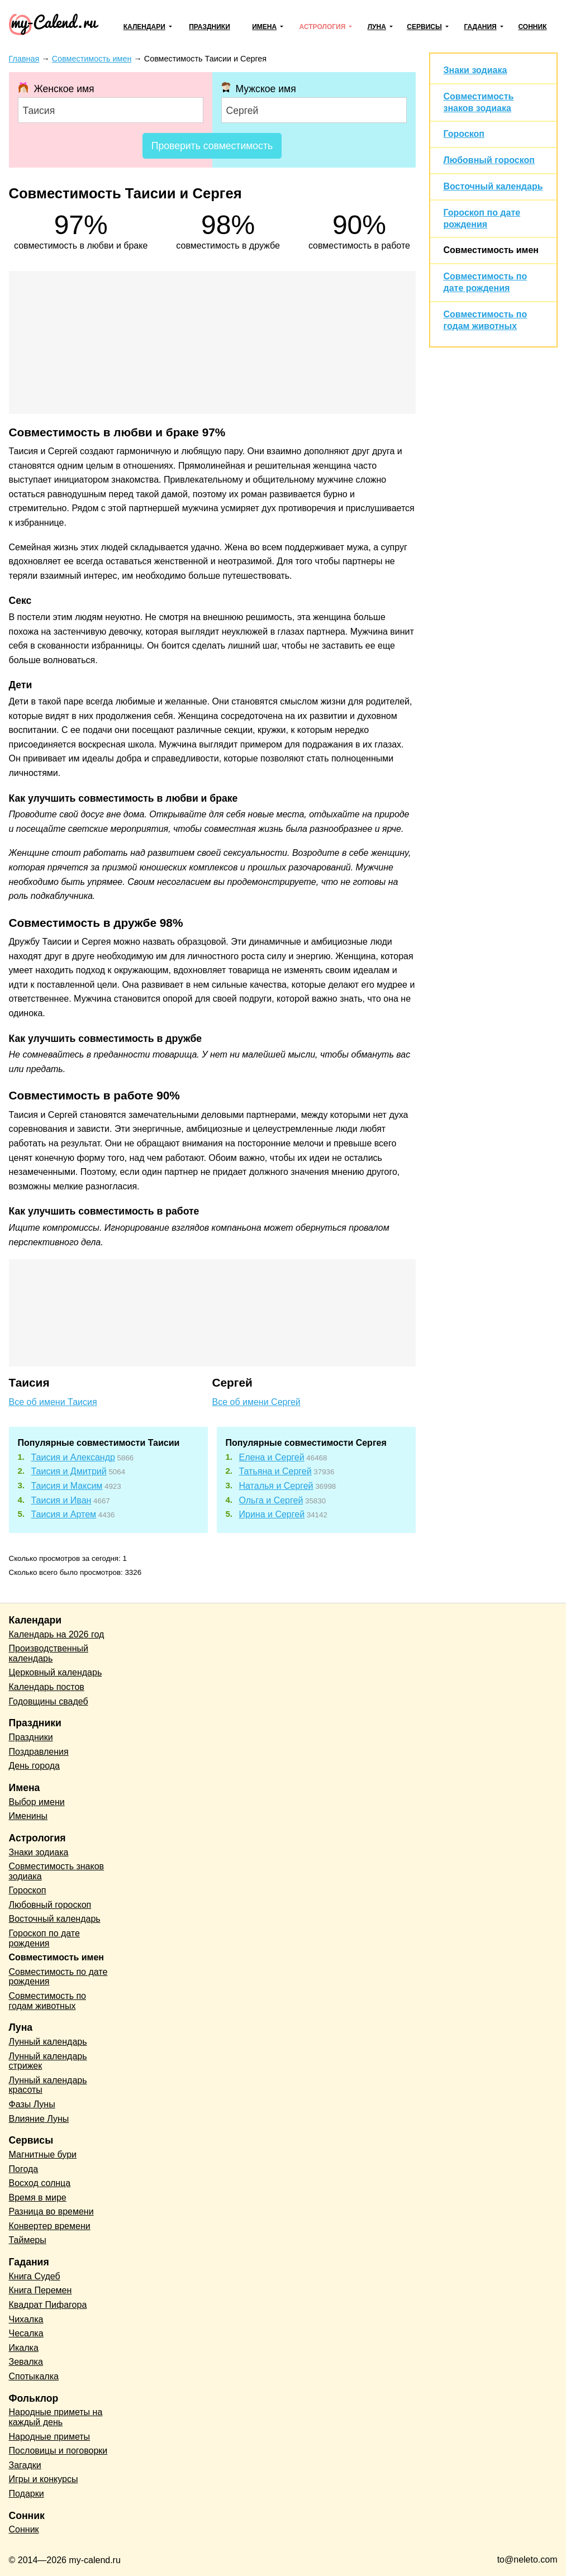 This screenshot has height=2576, width=566. Describe the element at coordinates (40, 2290) in the screenshot. I see `Книга Перемен` at that location.